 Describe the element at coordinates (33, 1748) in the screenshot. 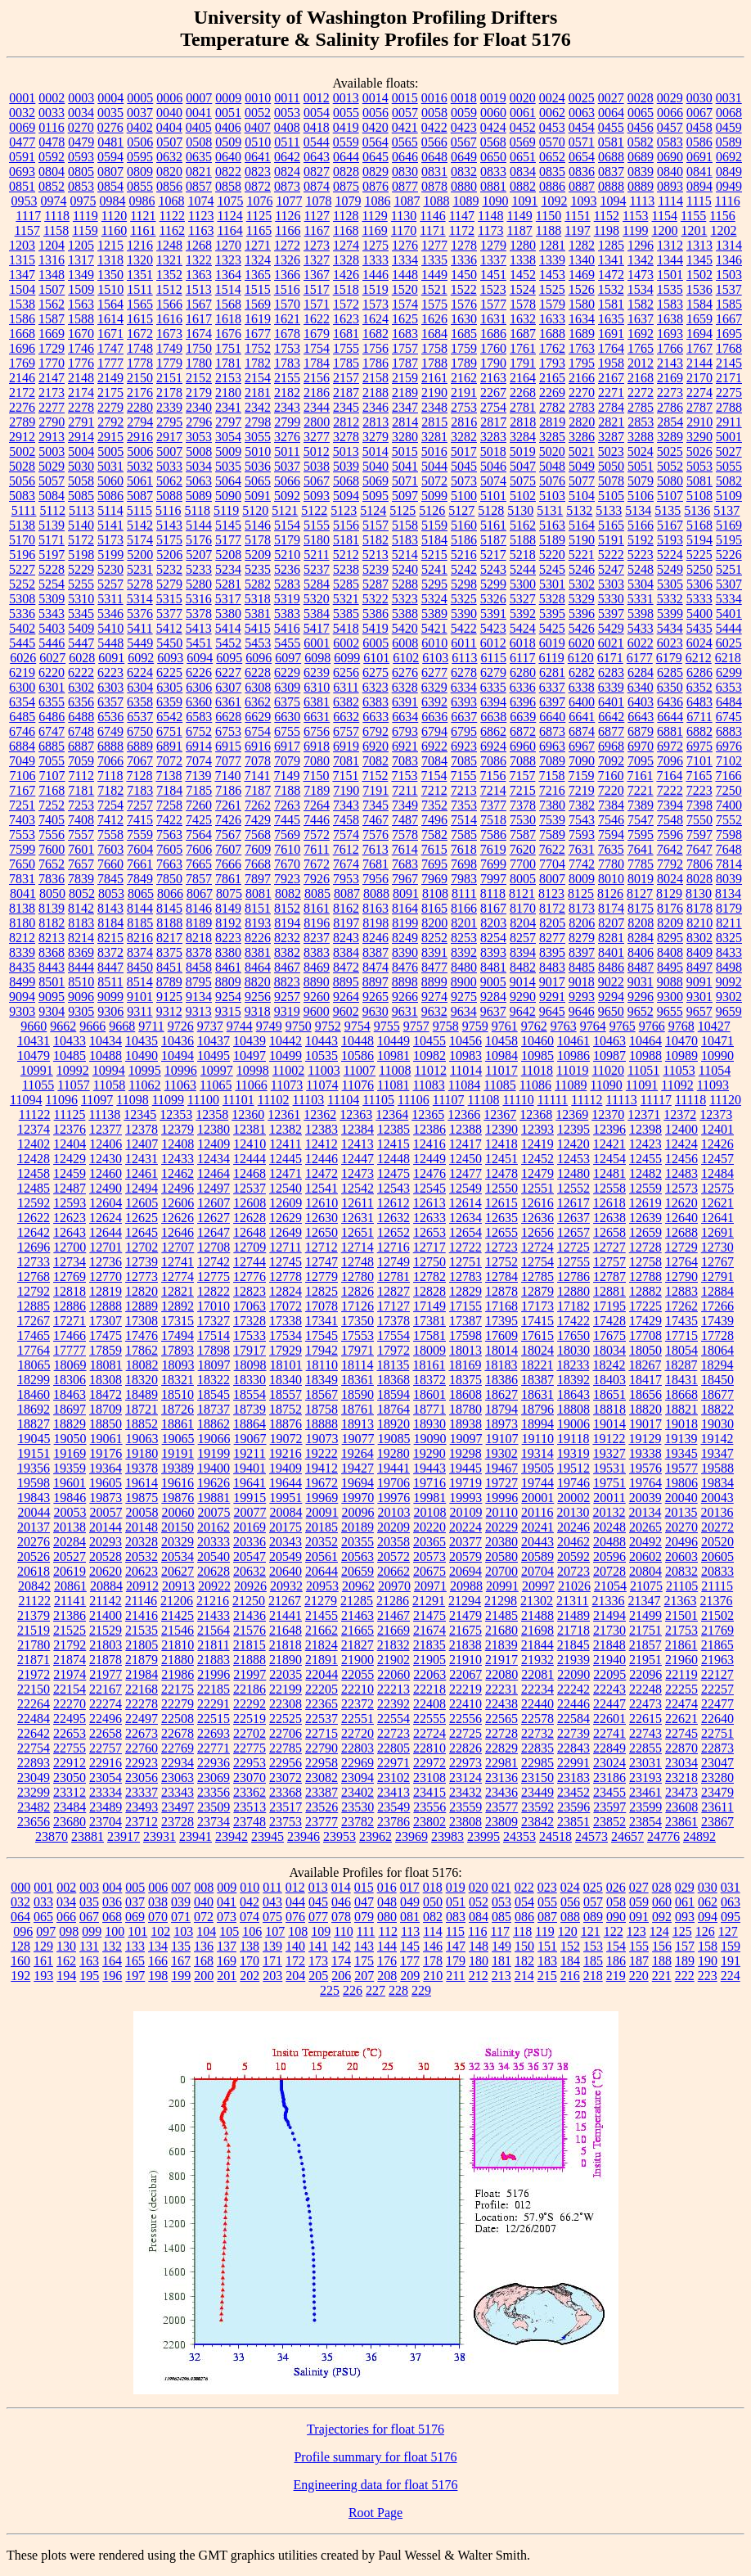

I see `22754` at that location.